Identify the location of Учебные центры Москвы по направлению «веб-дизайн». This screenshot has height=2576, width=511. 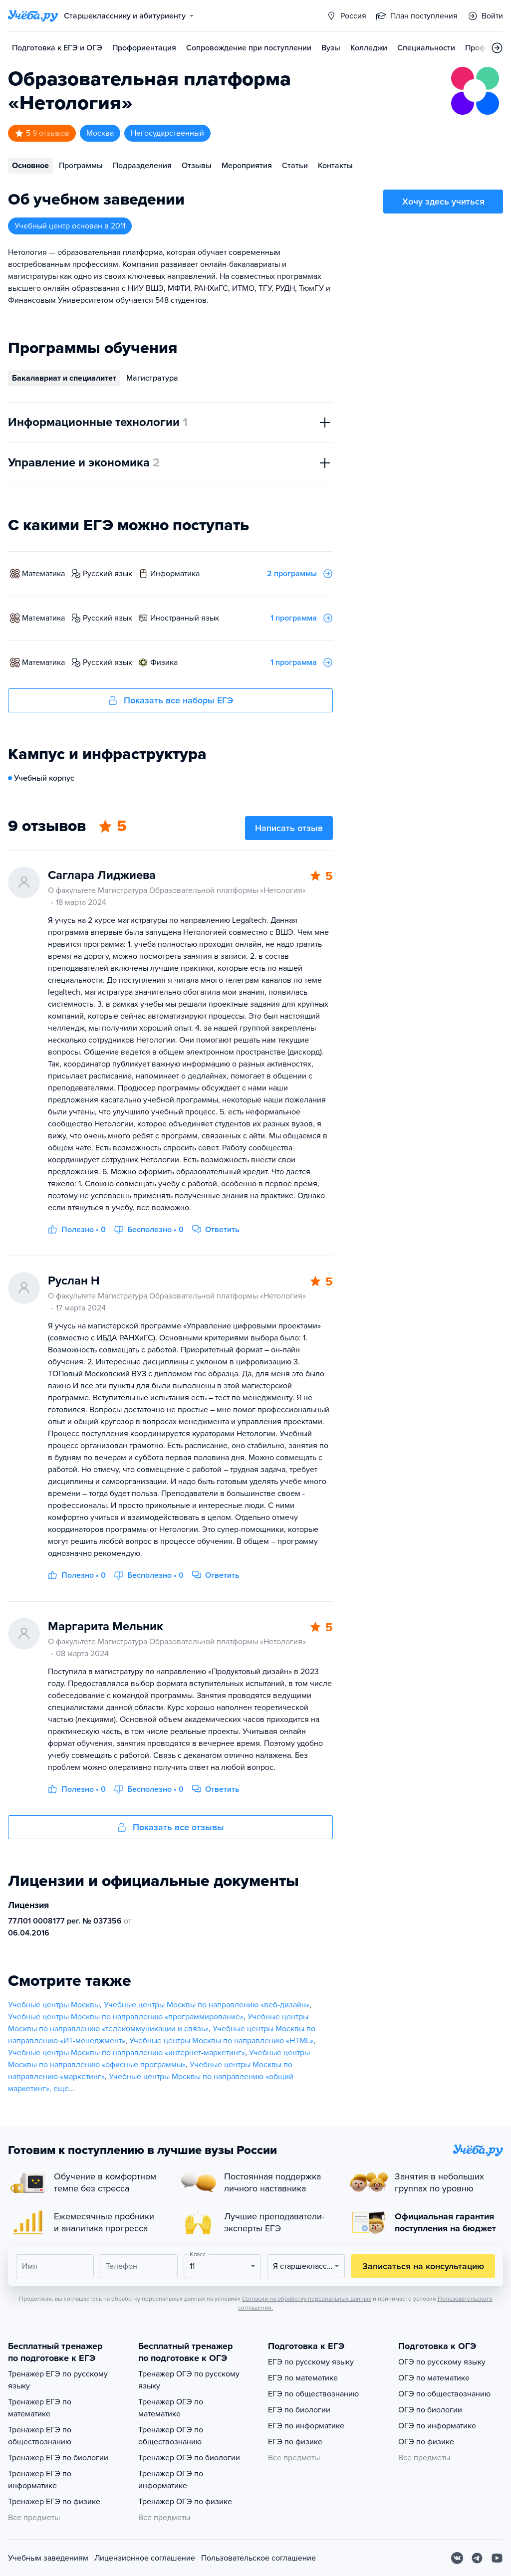
(206, 2005).